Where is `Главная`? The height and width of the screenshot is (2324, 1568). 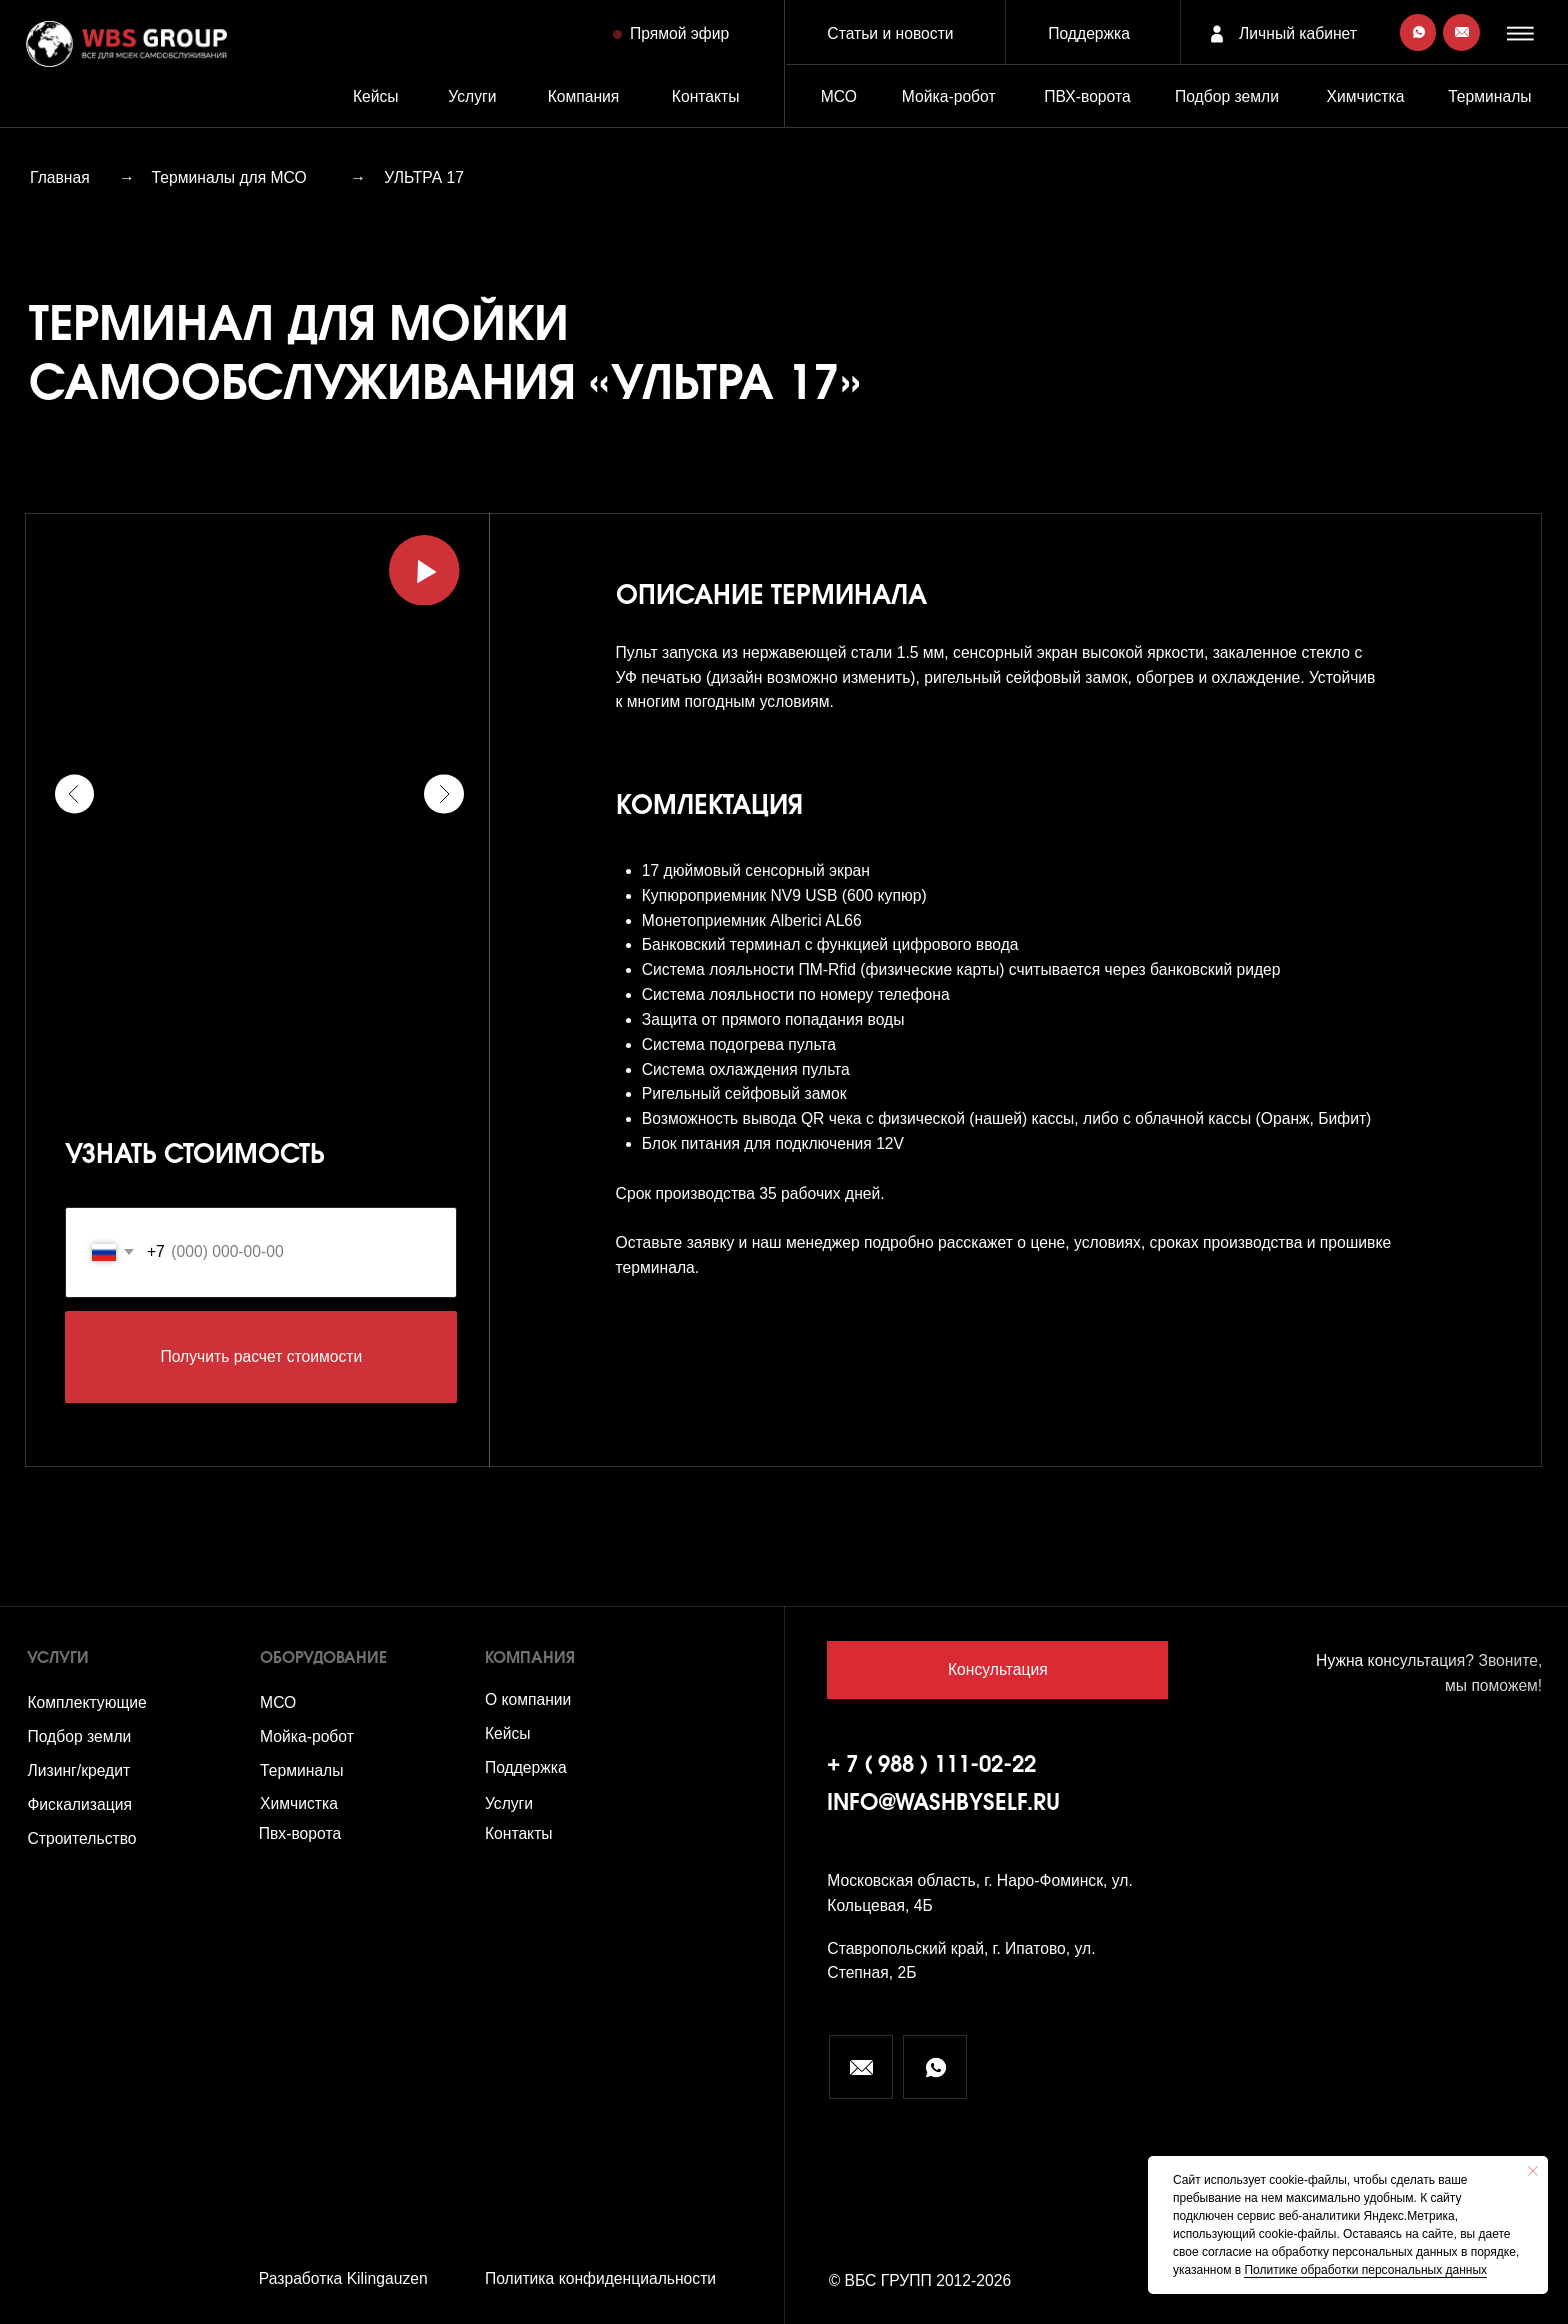 Главная is located at coordinates (60, 177).